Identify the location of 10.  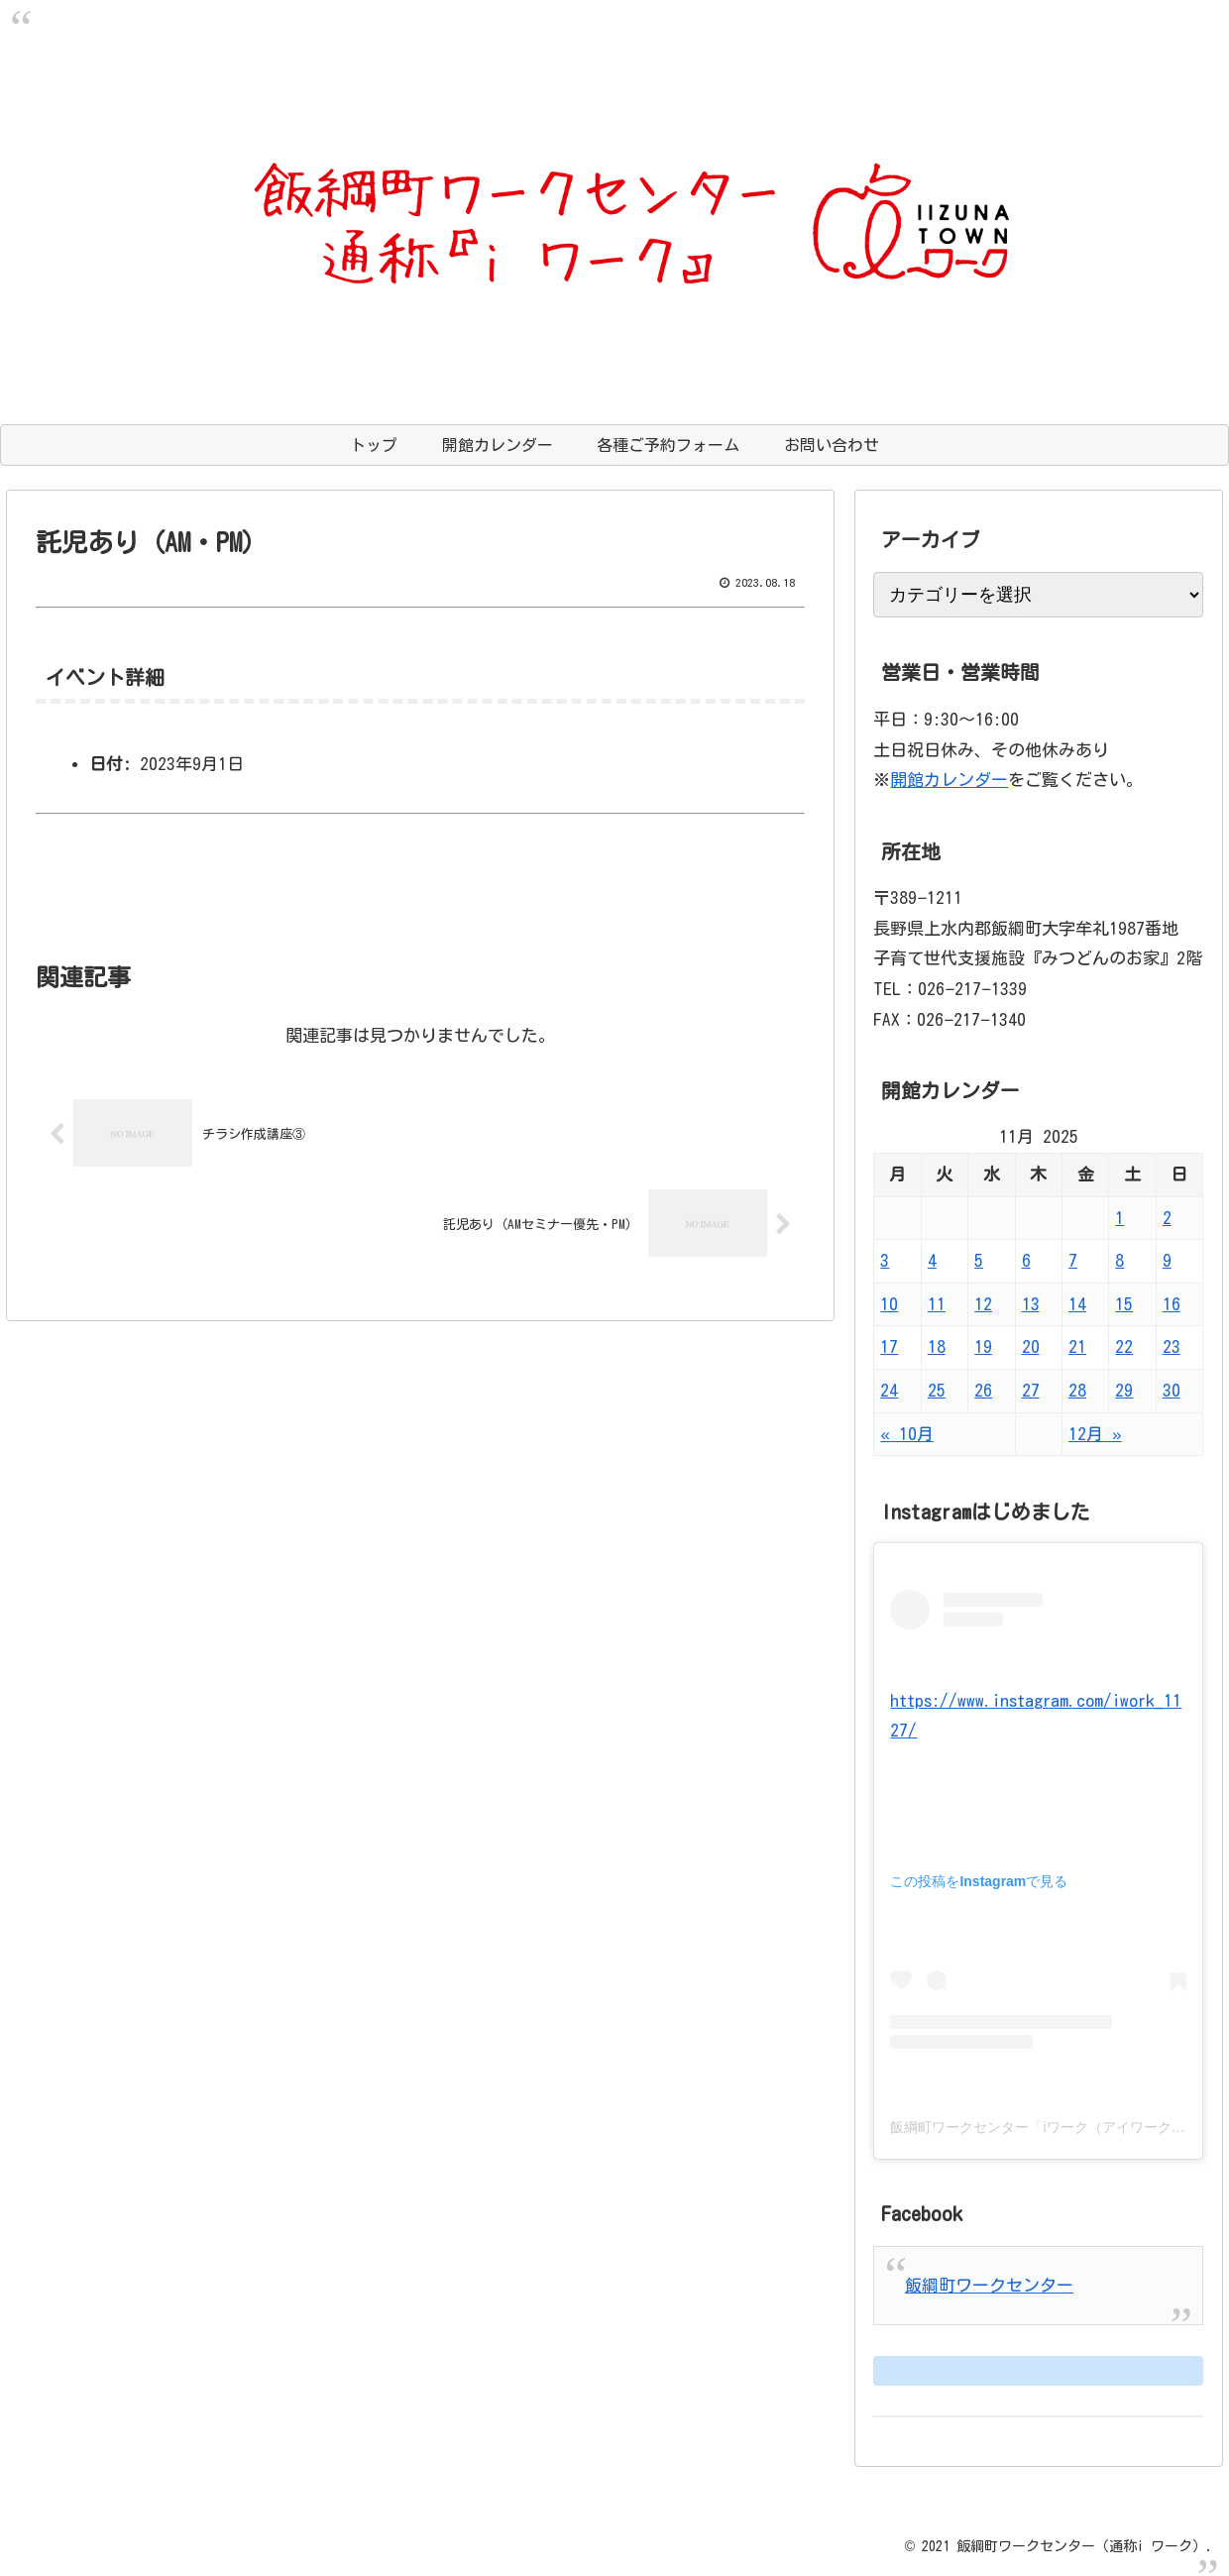
(889, 1303).